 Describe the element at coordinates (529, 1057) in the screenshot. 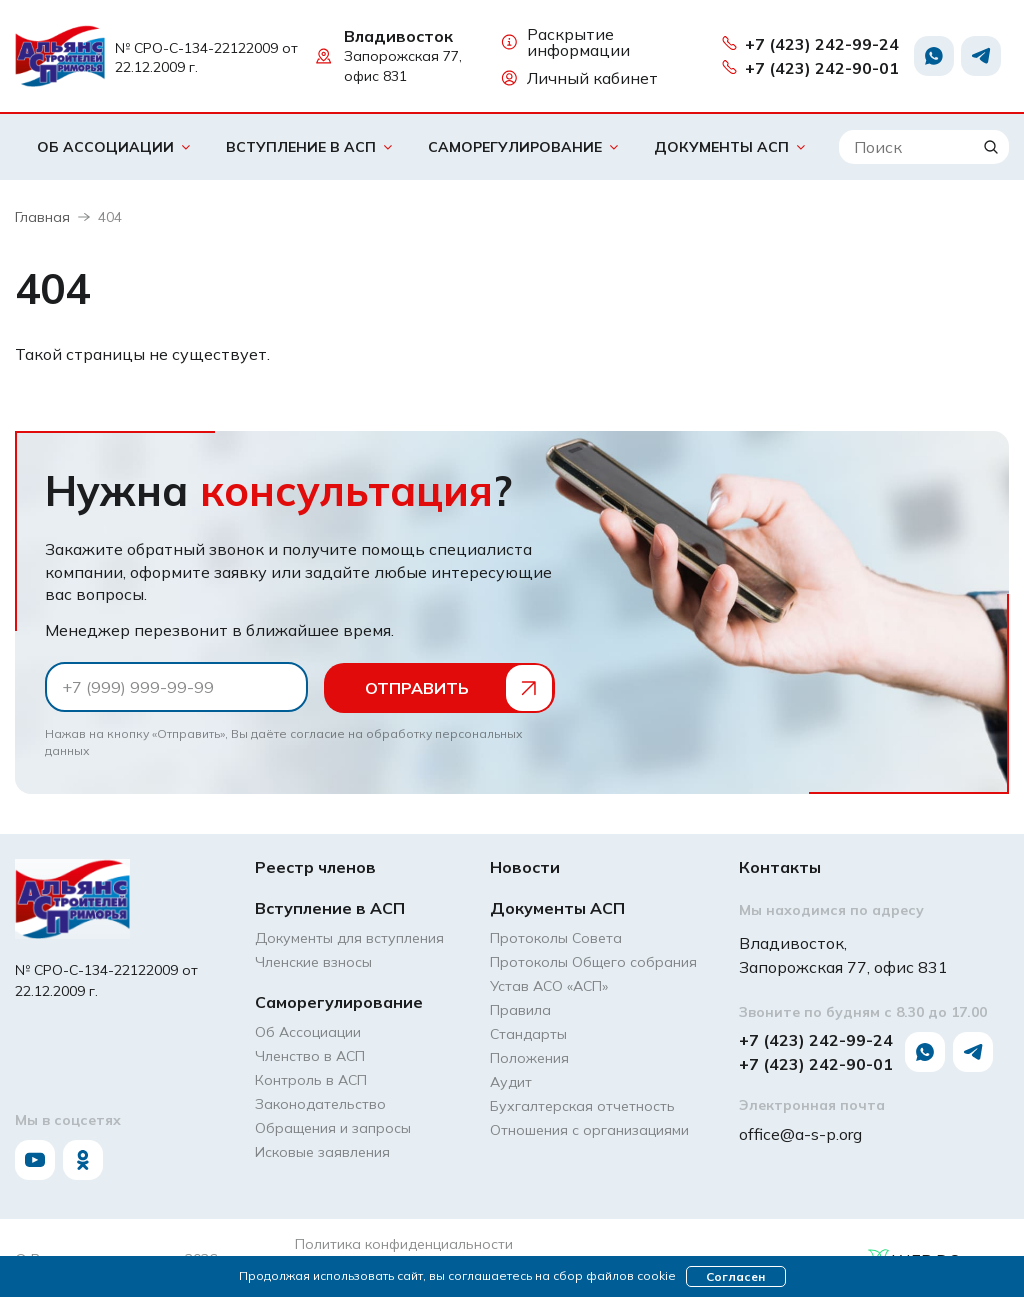

I see `Положения` at that location.